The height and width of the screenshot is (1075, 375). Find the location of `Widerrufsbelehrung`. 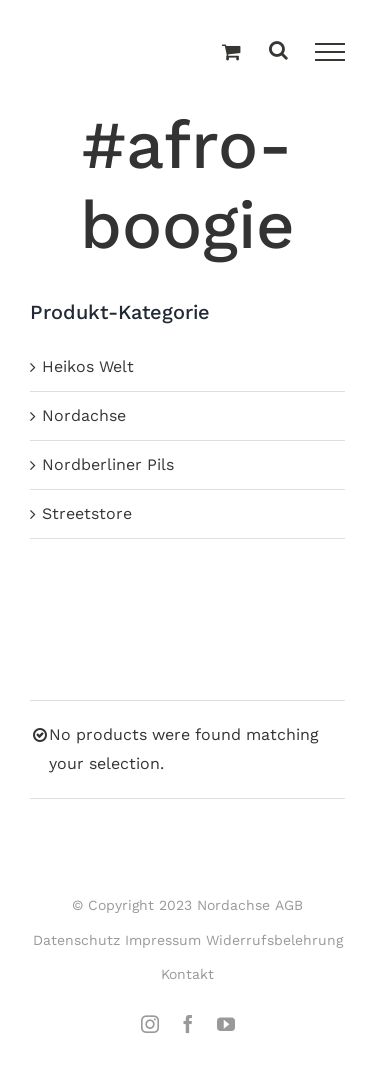

Widerrufsbelehrung is located at coordinates (274, 940).